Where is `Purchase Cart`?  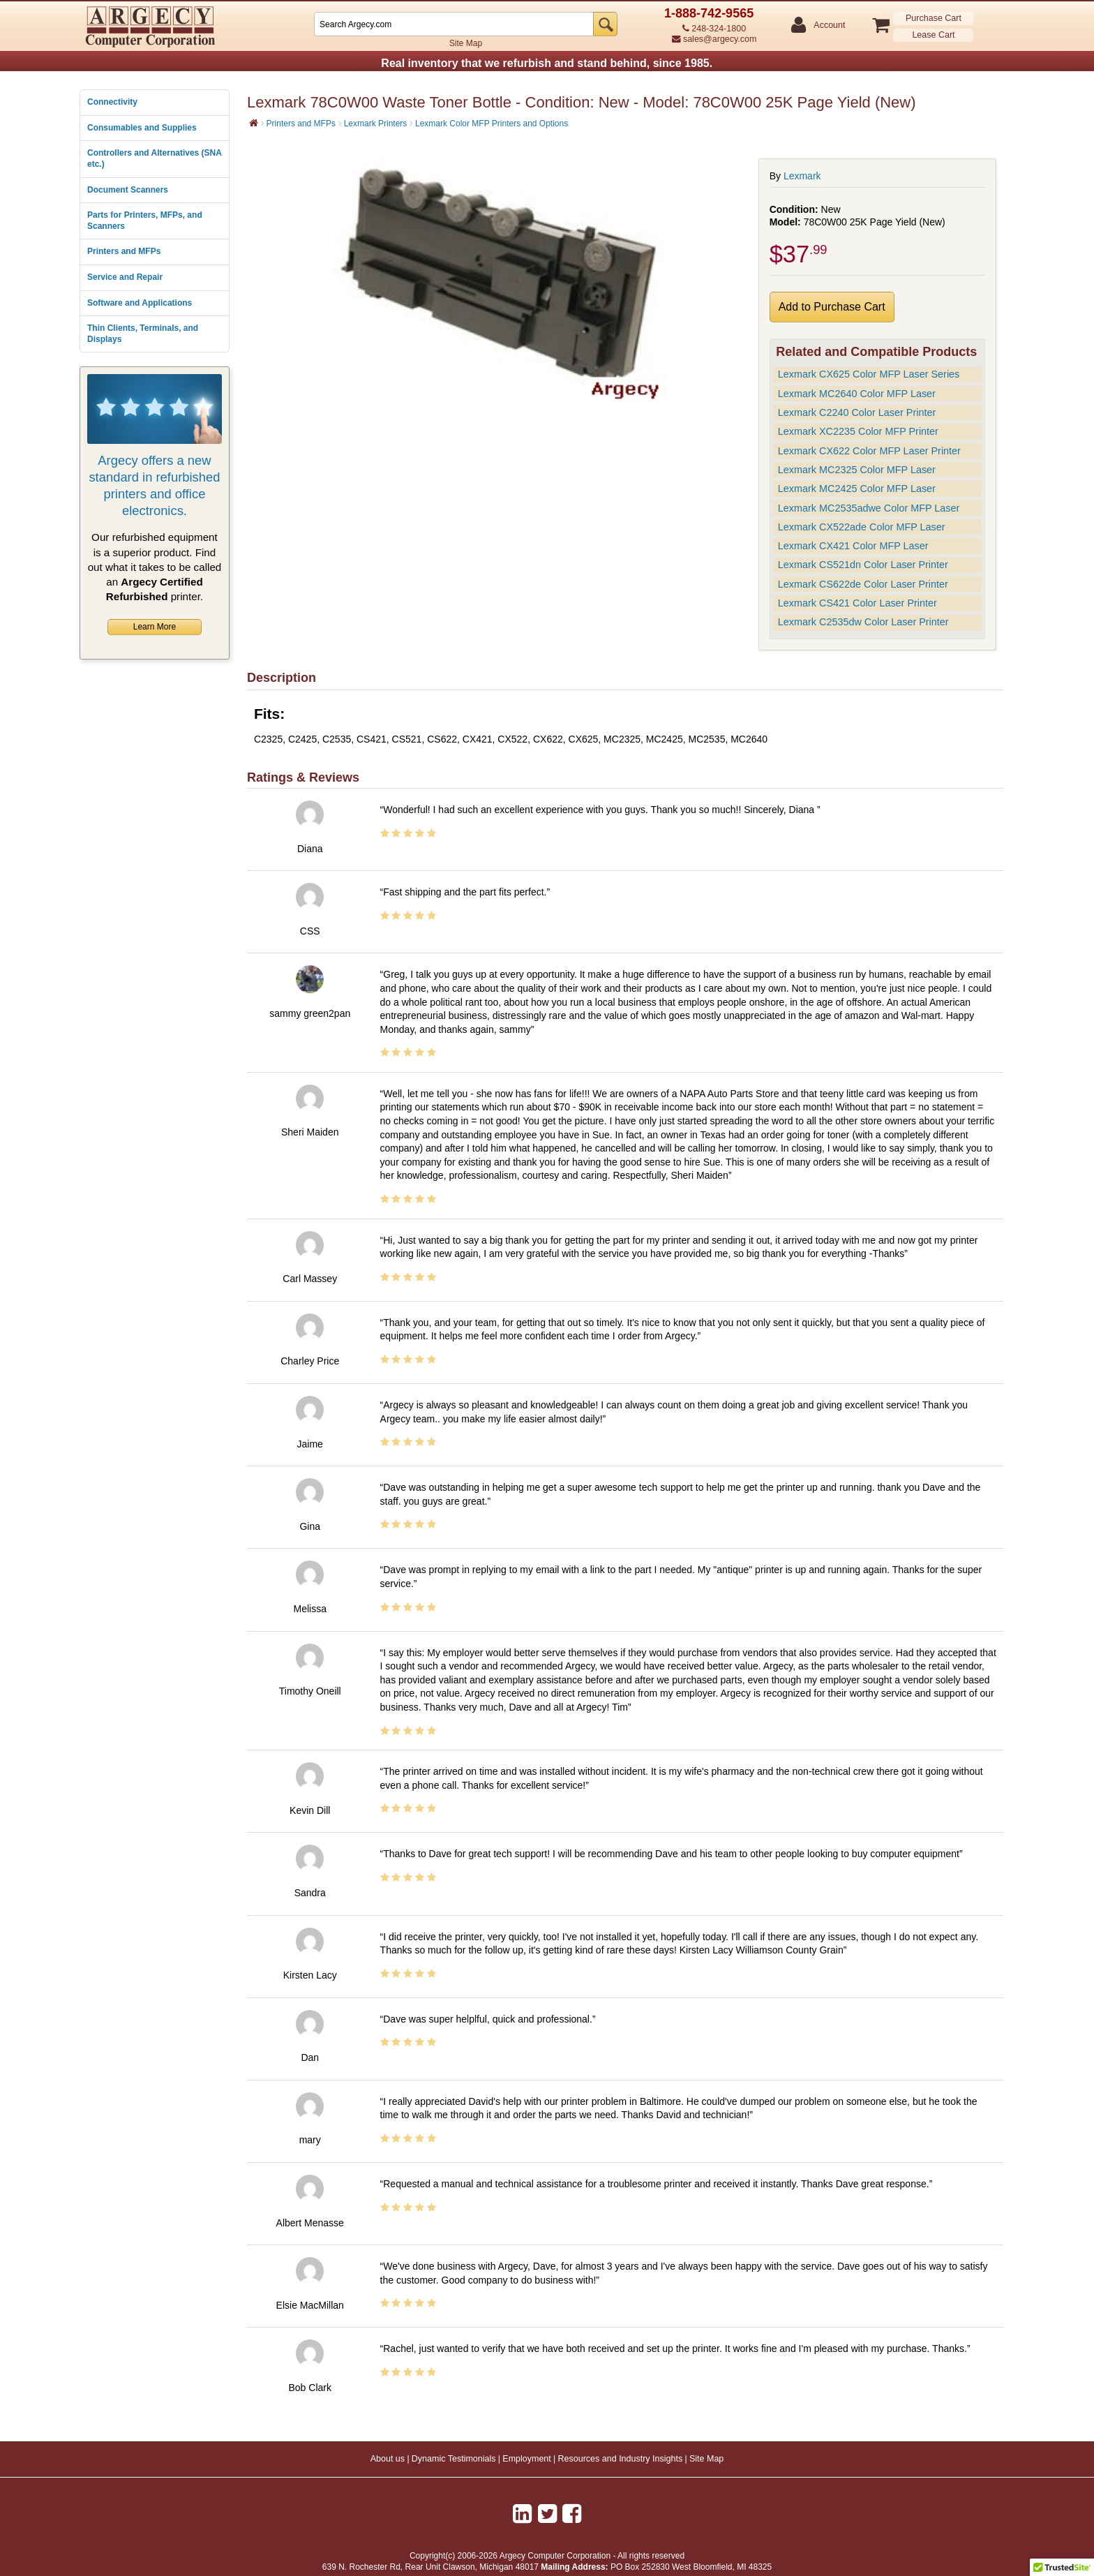 Purchase Cart is located at coordinates (933, 18).